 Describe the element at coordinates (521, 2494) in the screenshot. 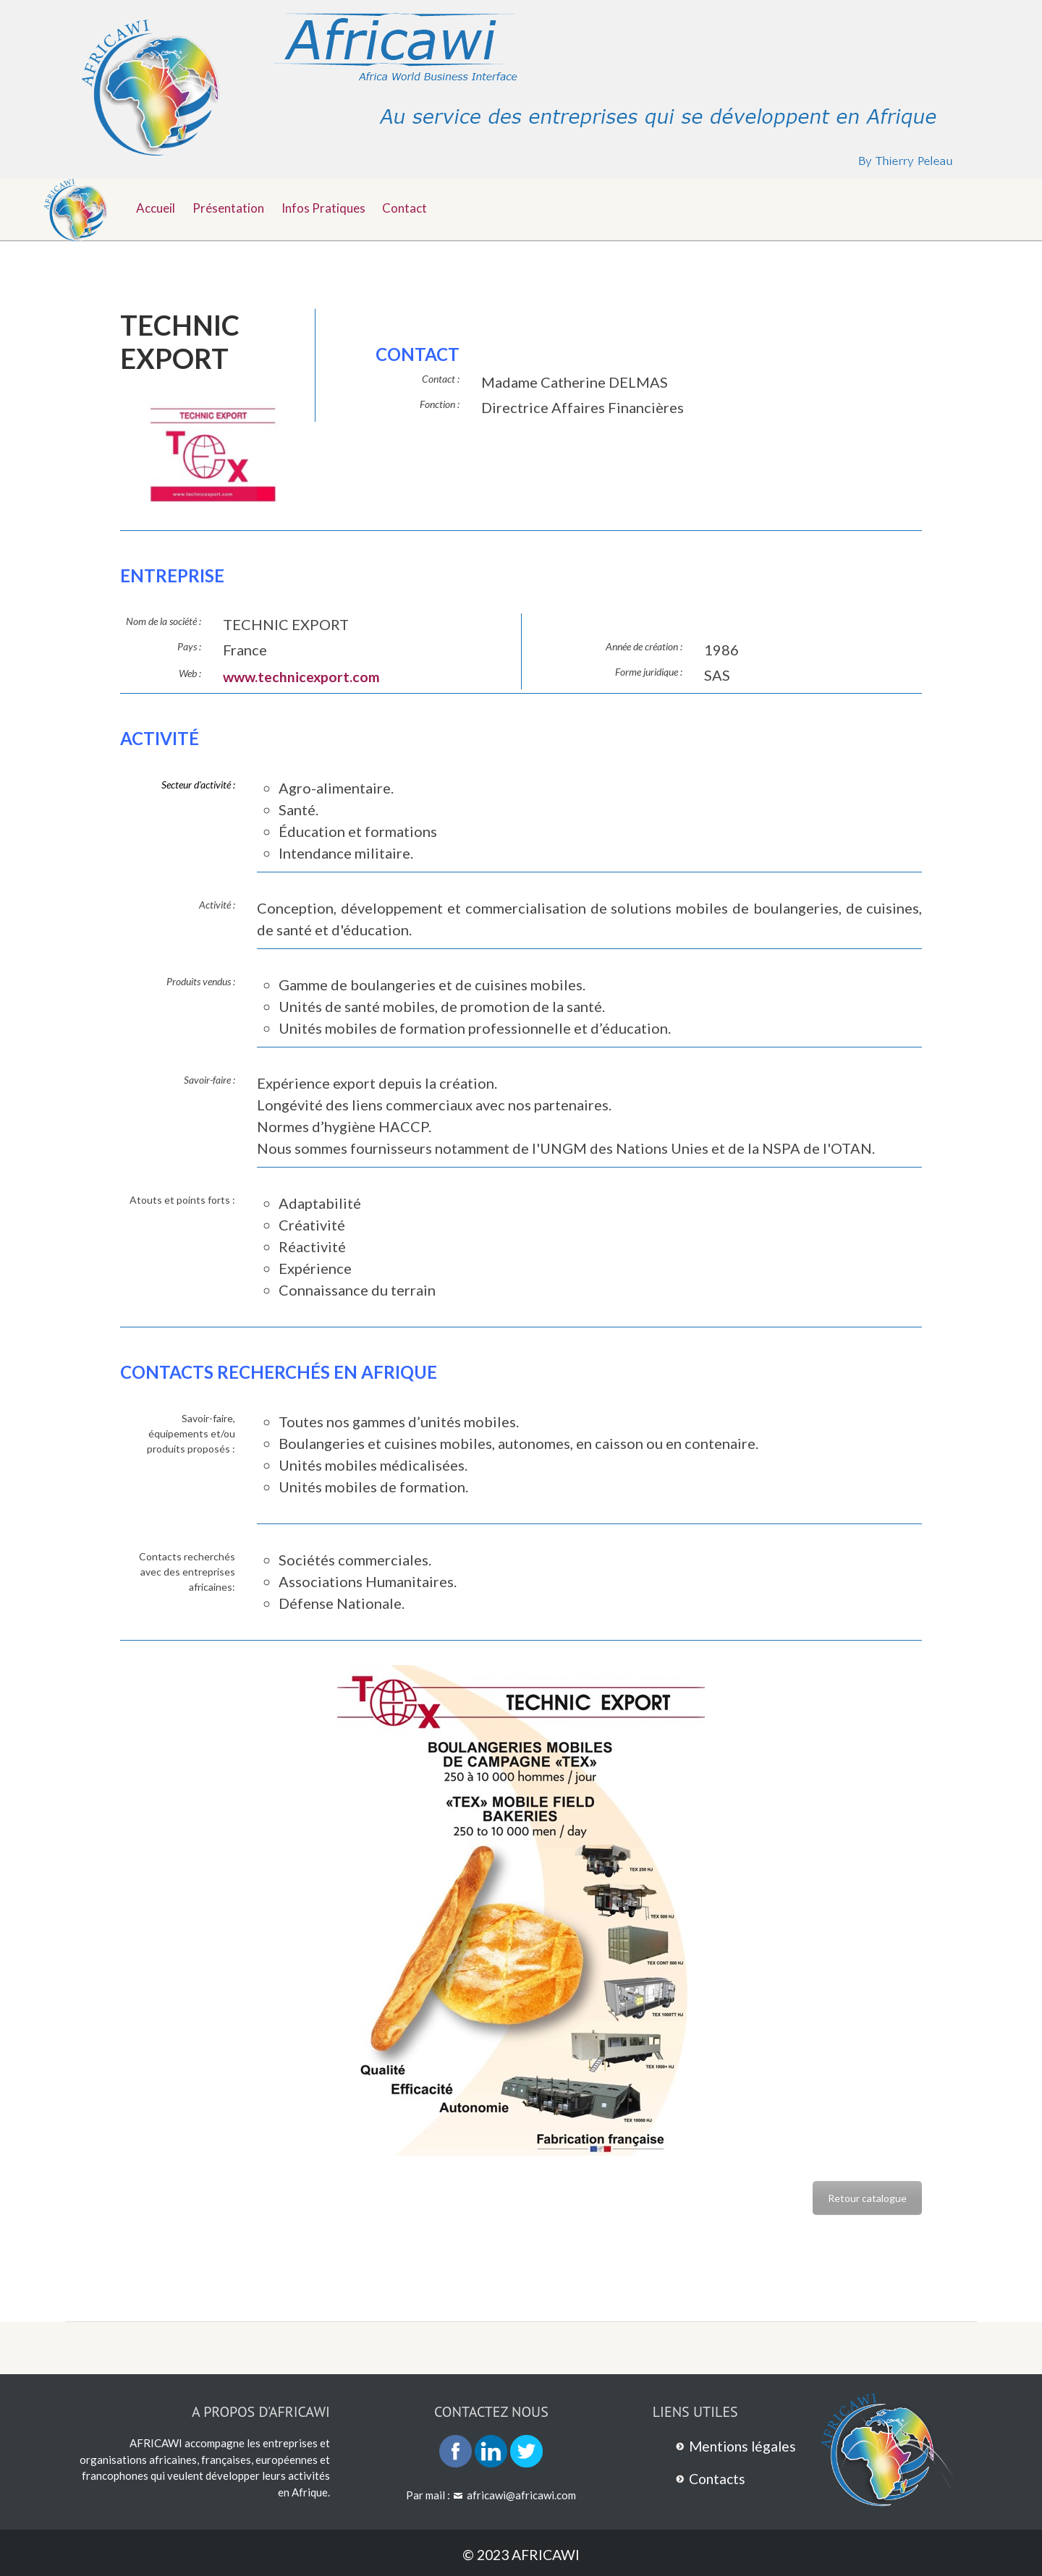

I see `africawi@africawi.com` at that location.